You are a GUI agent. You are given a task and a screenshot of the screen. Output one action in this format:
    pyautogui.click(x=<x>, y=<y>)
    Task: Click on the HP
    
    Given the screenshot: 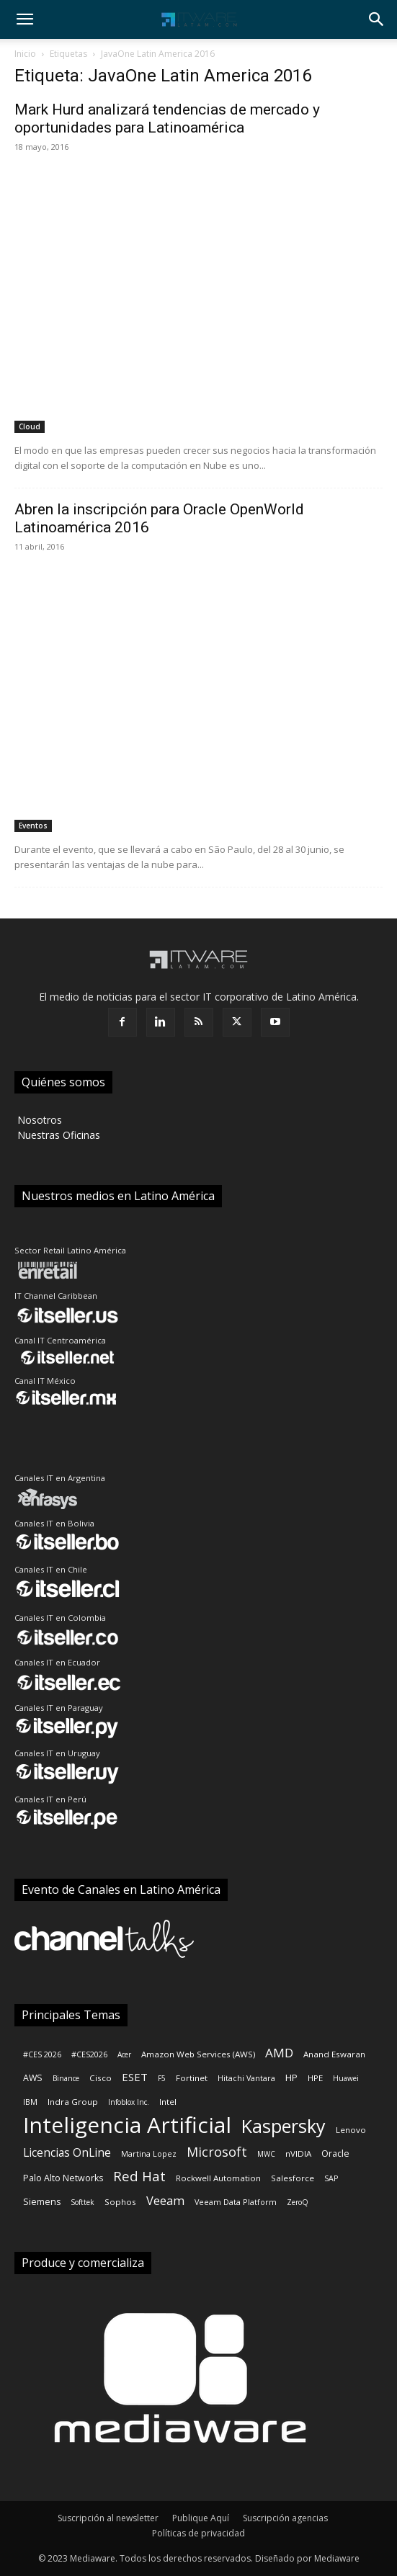 What is the action you would take?
    pyautogui.click(x=291, y=2077)
    